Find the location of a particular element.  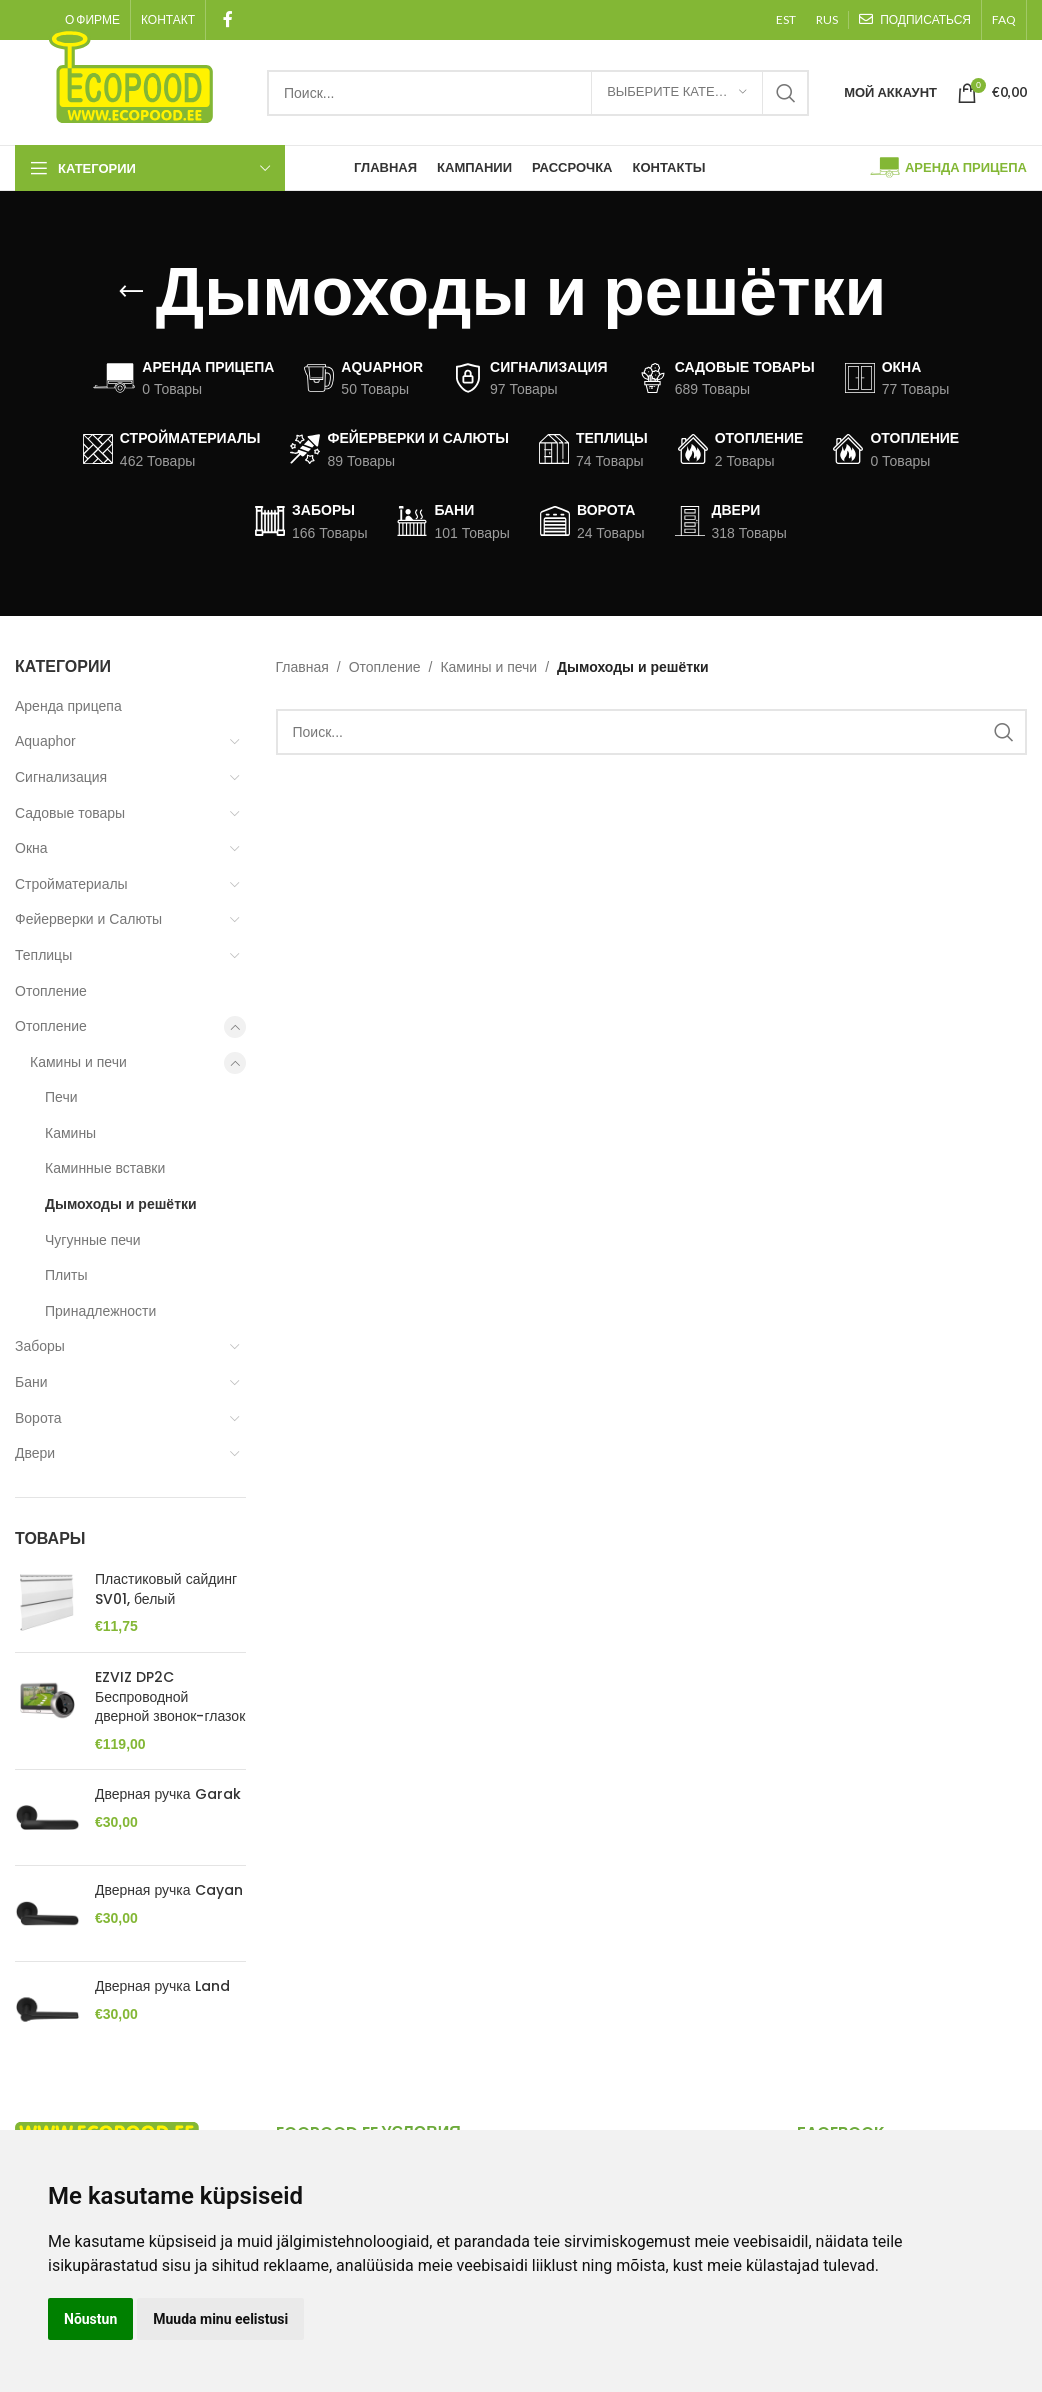

Отопление is located at coordinates (51, 991).